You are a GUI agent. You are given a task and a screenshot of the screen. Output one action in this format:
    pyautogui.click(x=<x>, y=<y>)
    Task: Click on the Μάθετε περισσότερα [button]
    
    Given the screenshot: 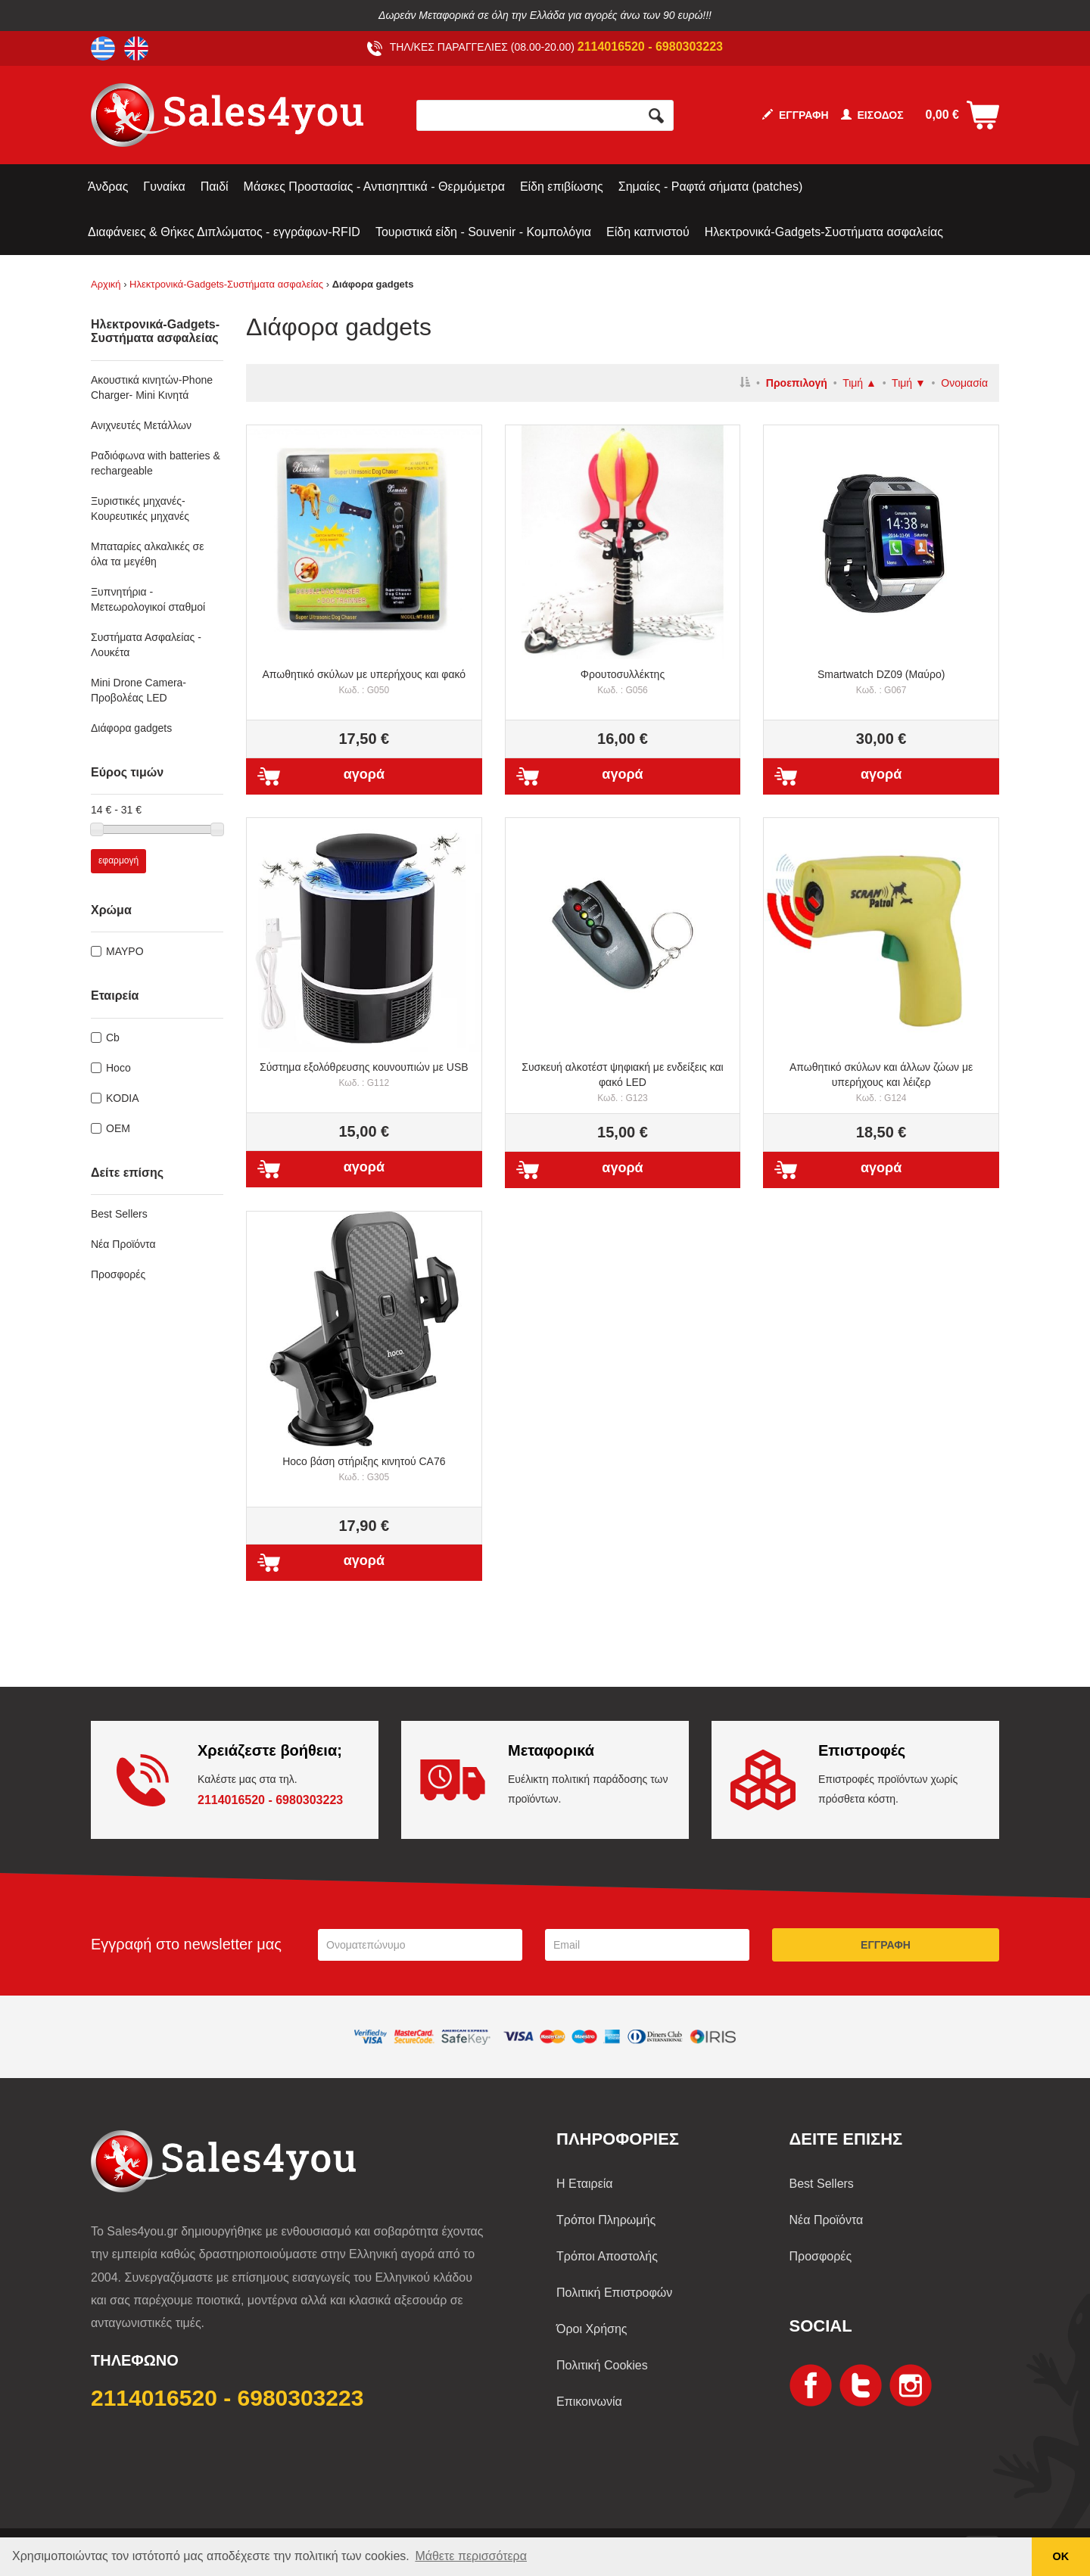 What is the action you would take?
    pyautogui.click(x=471, y=2556)
    